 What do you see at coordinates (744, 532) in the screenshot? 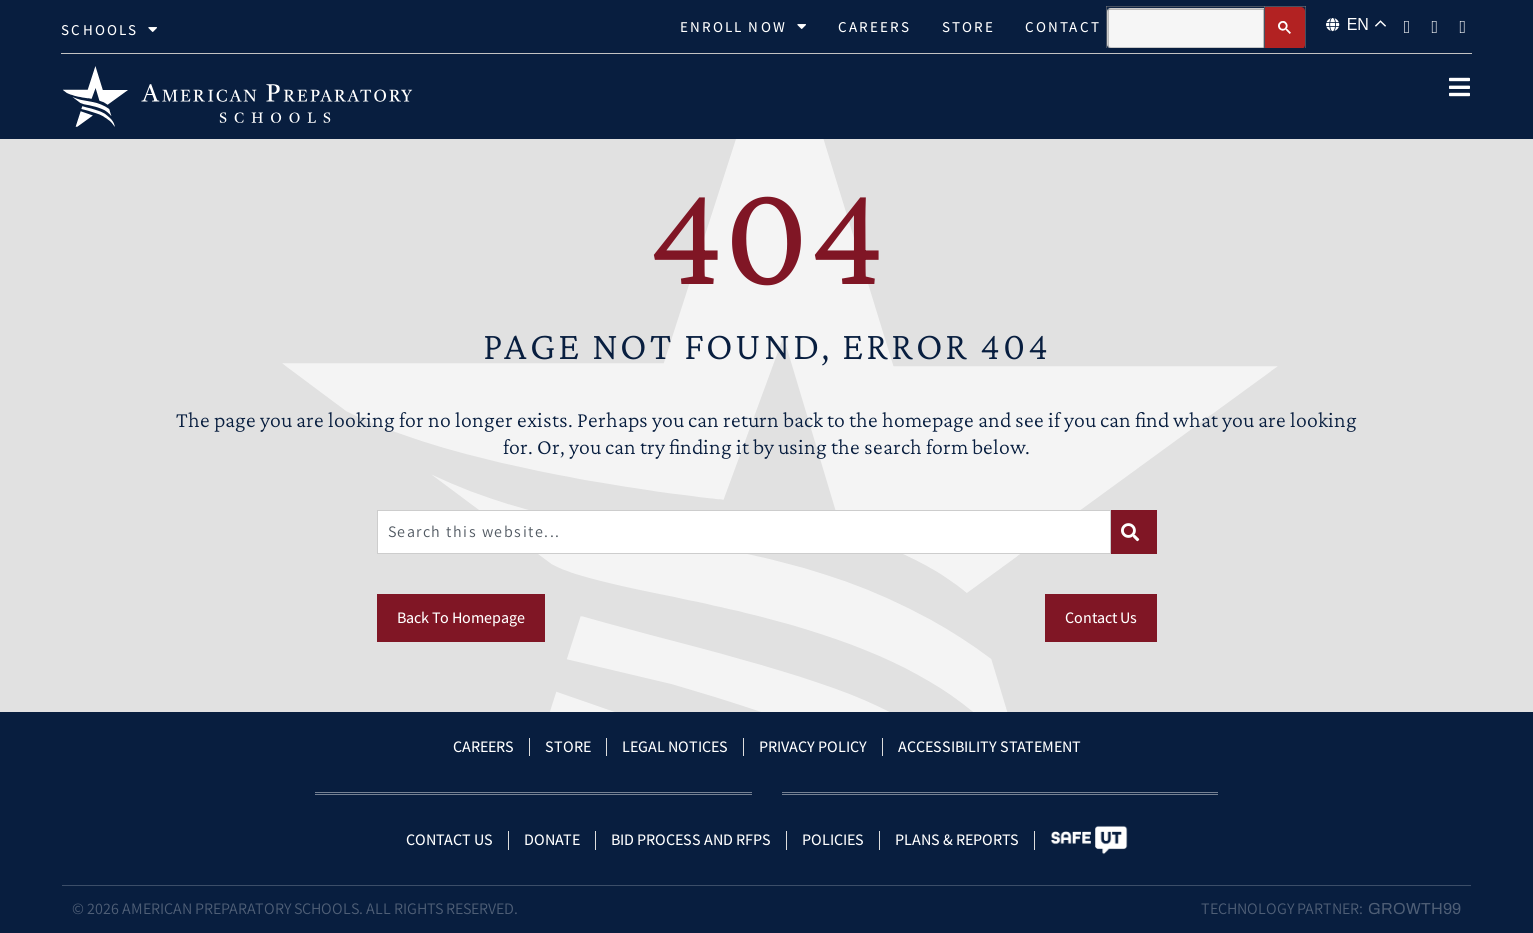
I see `[combobox]` at bounding box center [744, 532].